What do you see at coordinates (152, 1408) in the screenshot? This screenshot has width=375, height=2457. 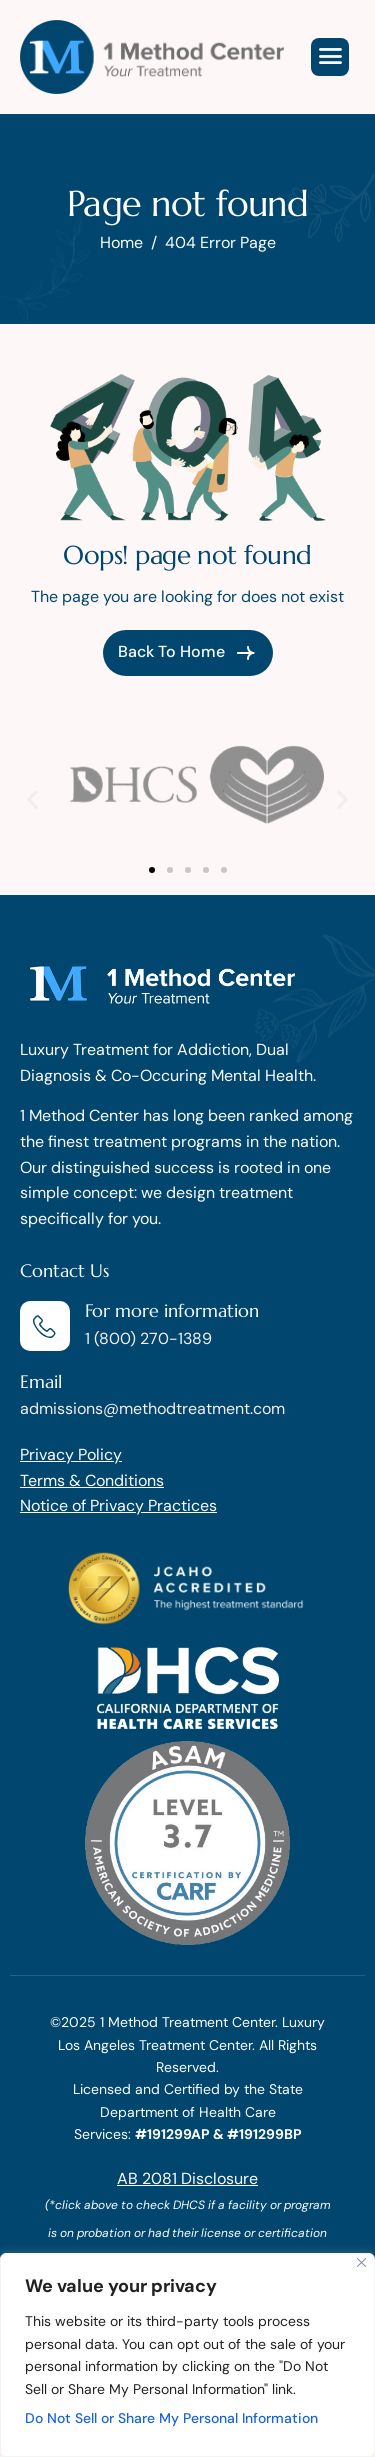 I see `admissions@methodtreatment.com` at bounding box center [152, 1408].